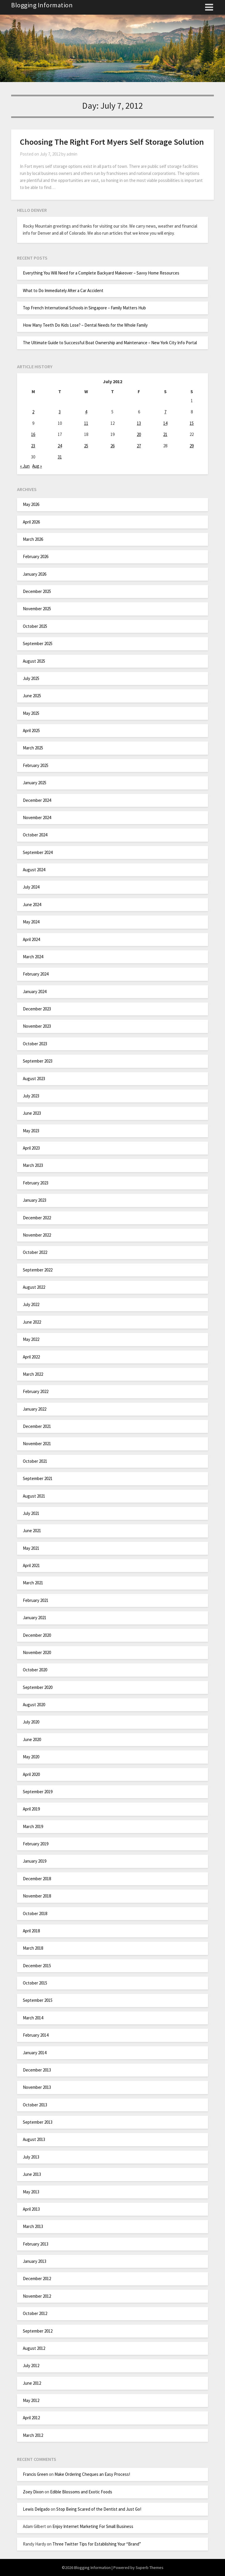  Describe the element at coordinates (37, 1791) in the screenshot. I see `September 2019` at that location.